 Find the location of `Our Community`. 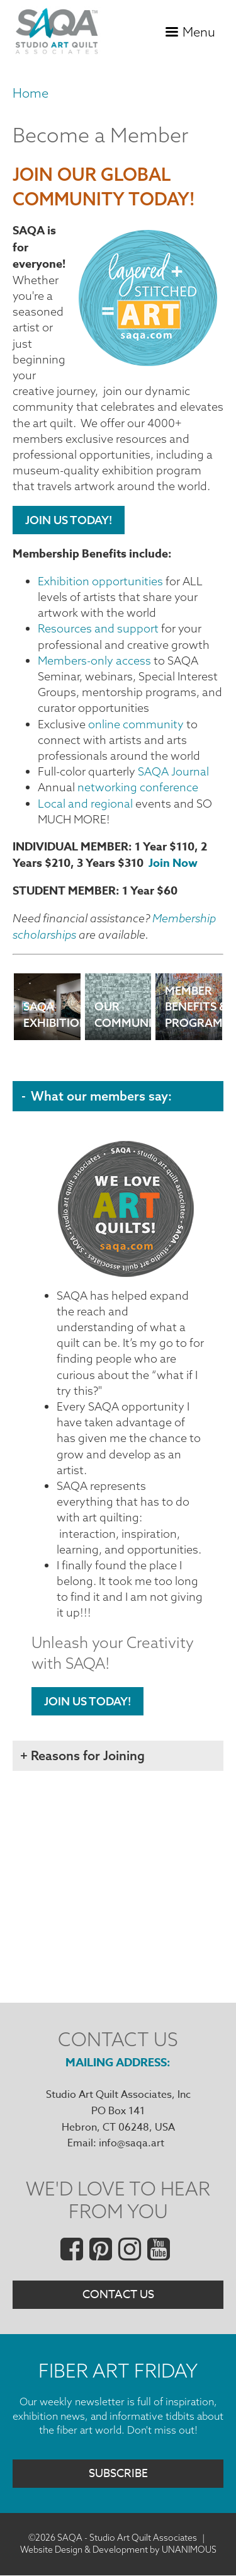

Our Community is located at coordinates (123, 1018).